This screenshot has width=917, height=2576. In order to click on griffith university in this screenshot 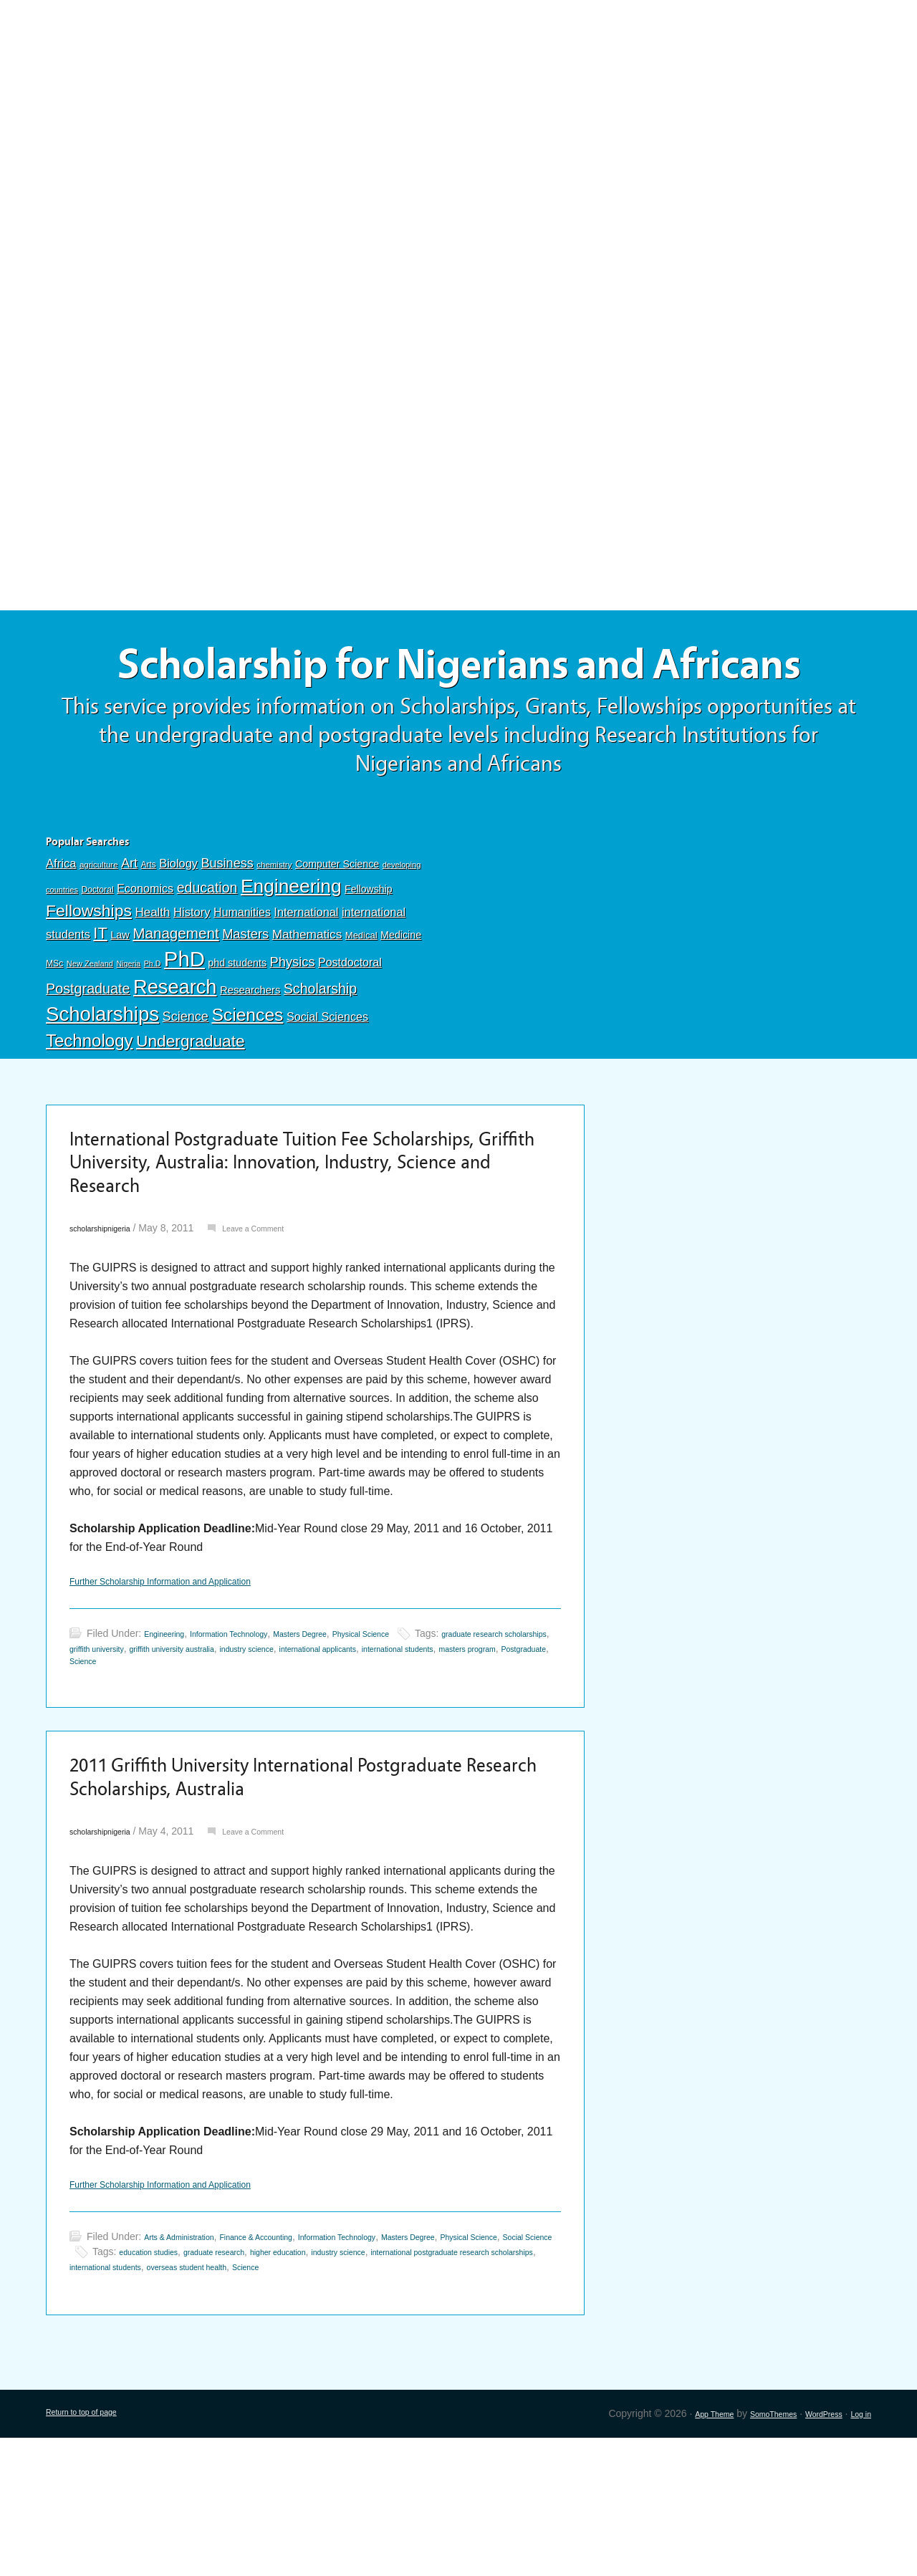, I will do `click(209, 1747)`.